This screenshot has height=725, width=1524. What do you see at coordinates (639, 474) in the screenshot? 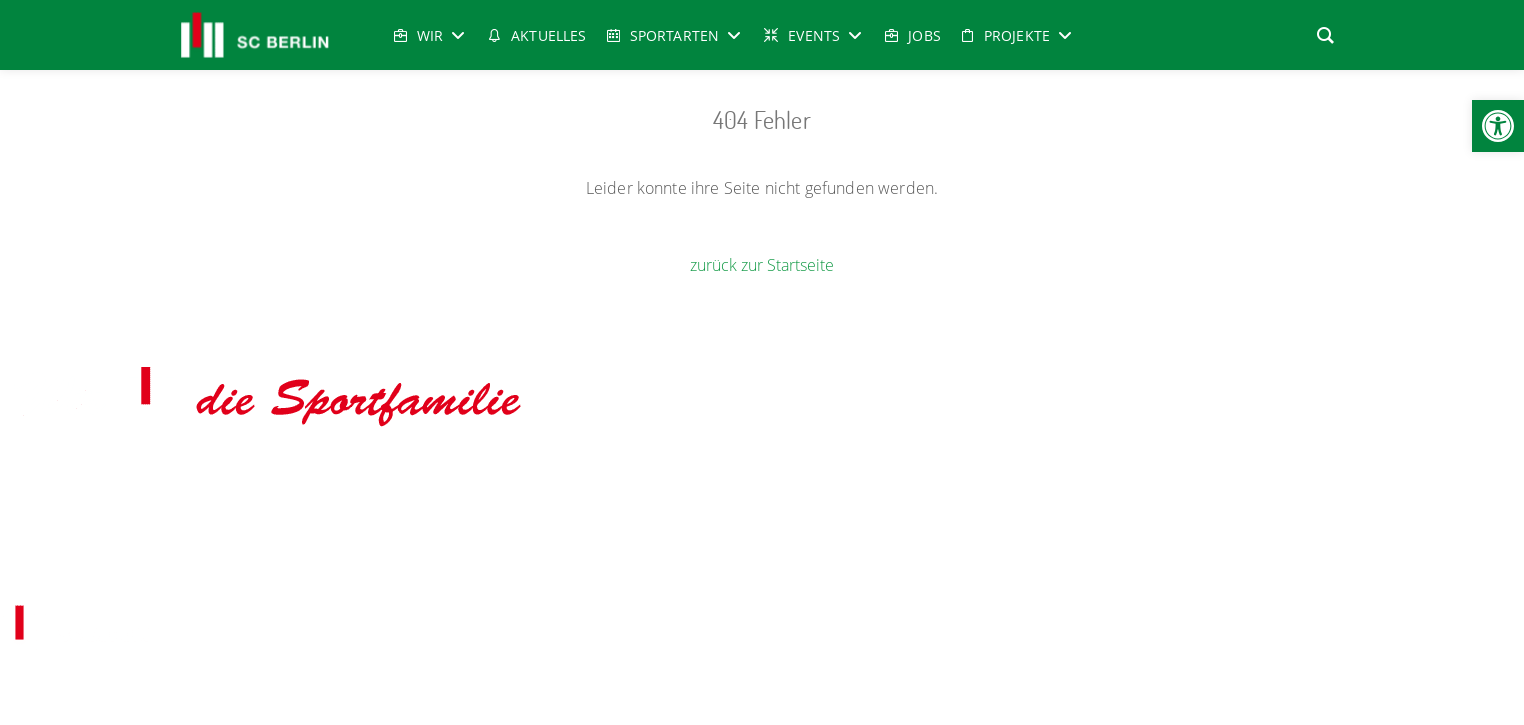
I see `Karate` at bounding box center [639, 474].